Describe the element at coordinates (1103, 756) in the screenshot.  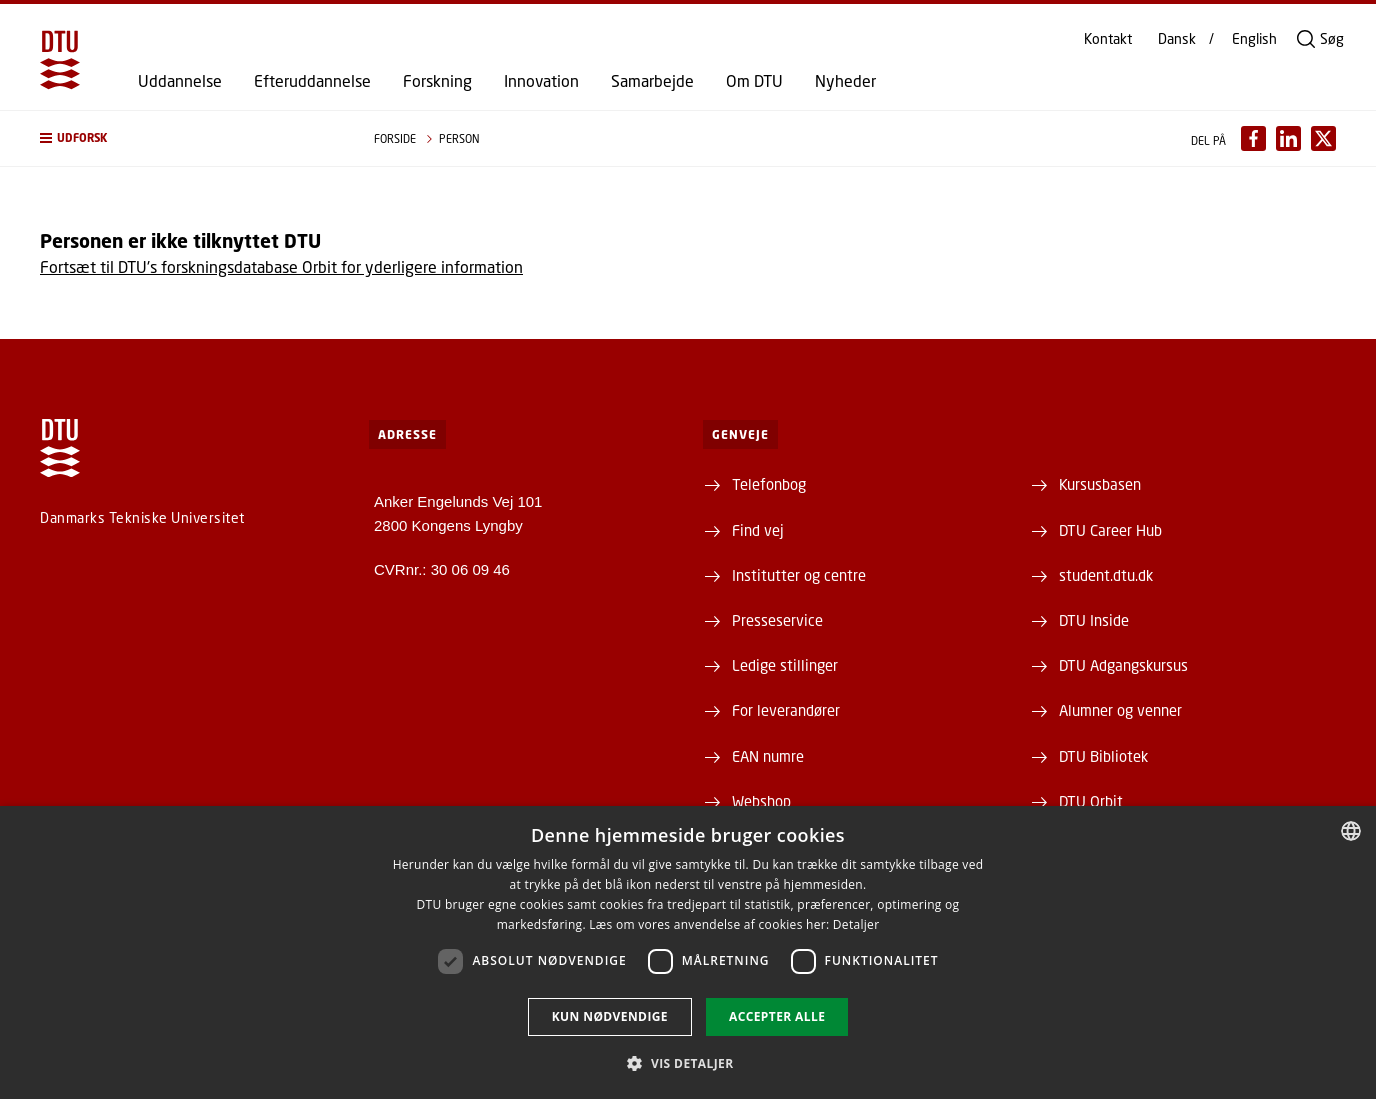
I see `DTU Bibliotek` at that location.